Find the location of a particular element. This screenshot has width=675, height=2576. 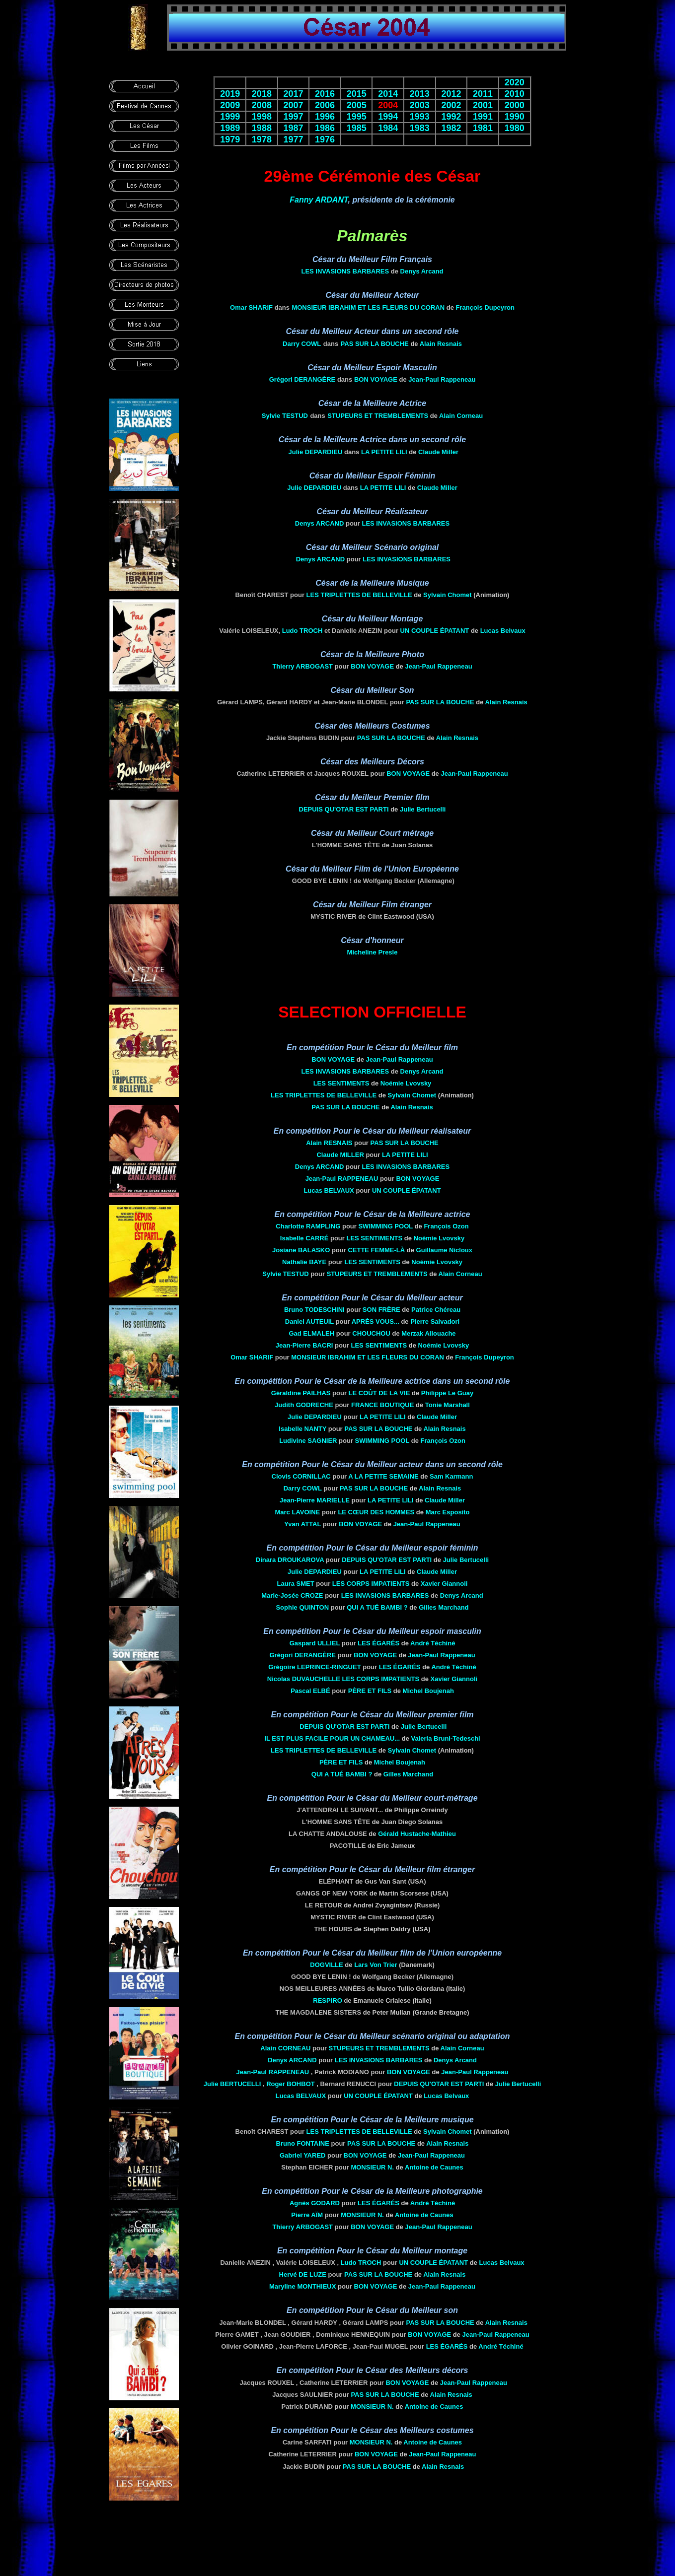

Daniel is located at coordinates (309, 1321).